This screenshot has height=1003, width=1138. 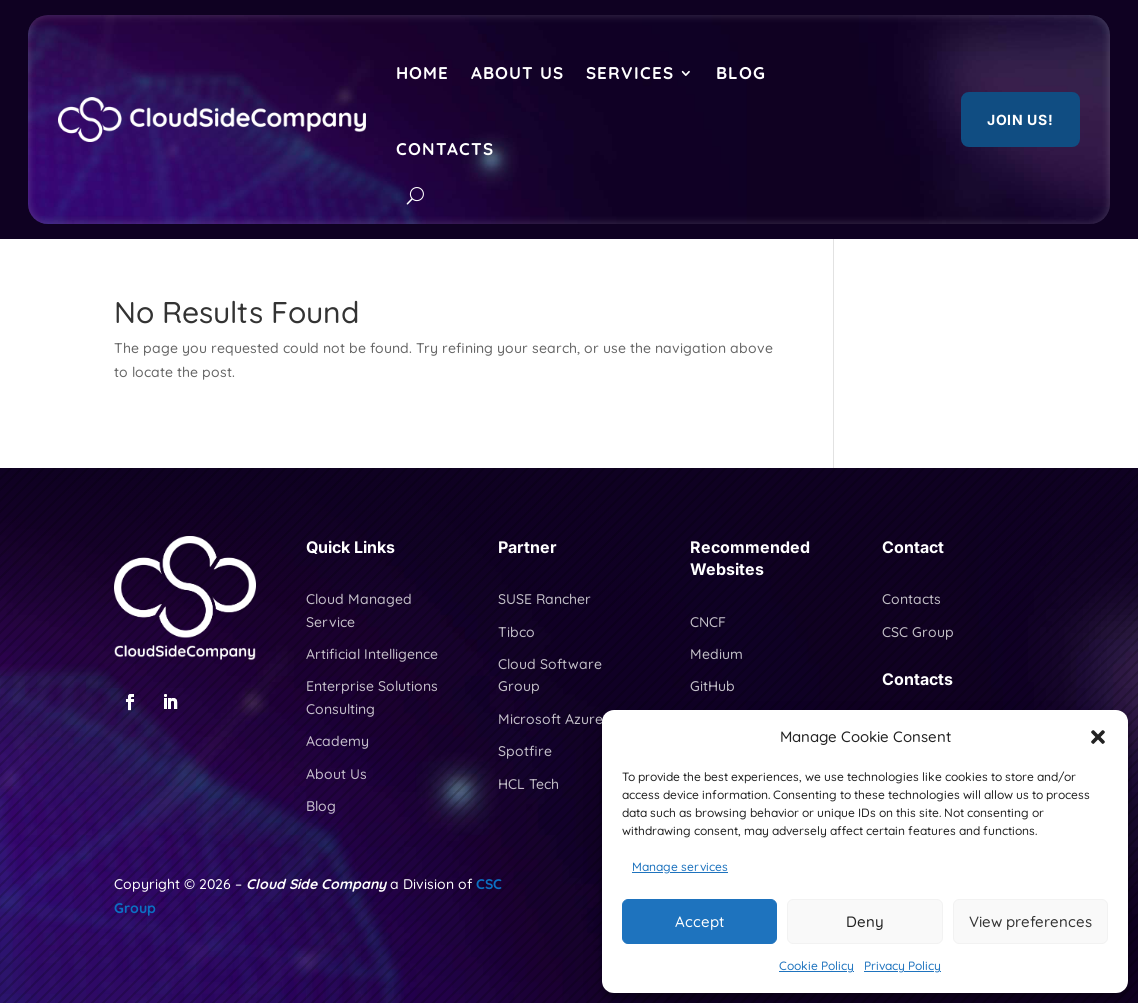 I want to click on Services, so click(x=630, y=72).